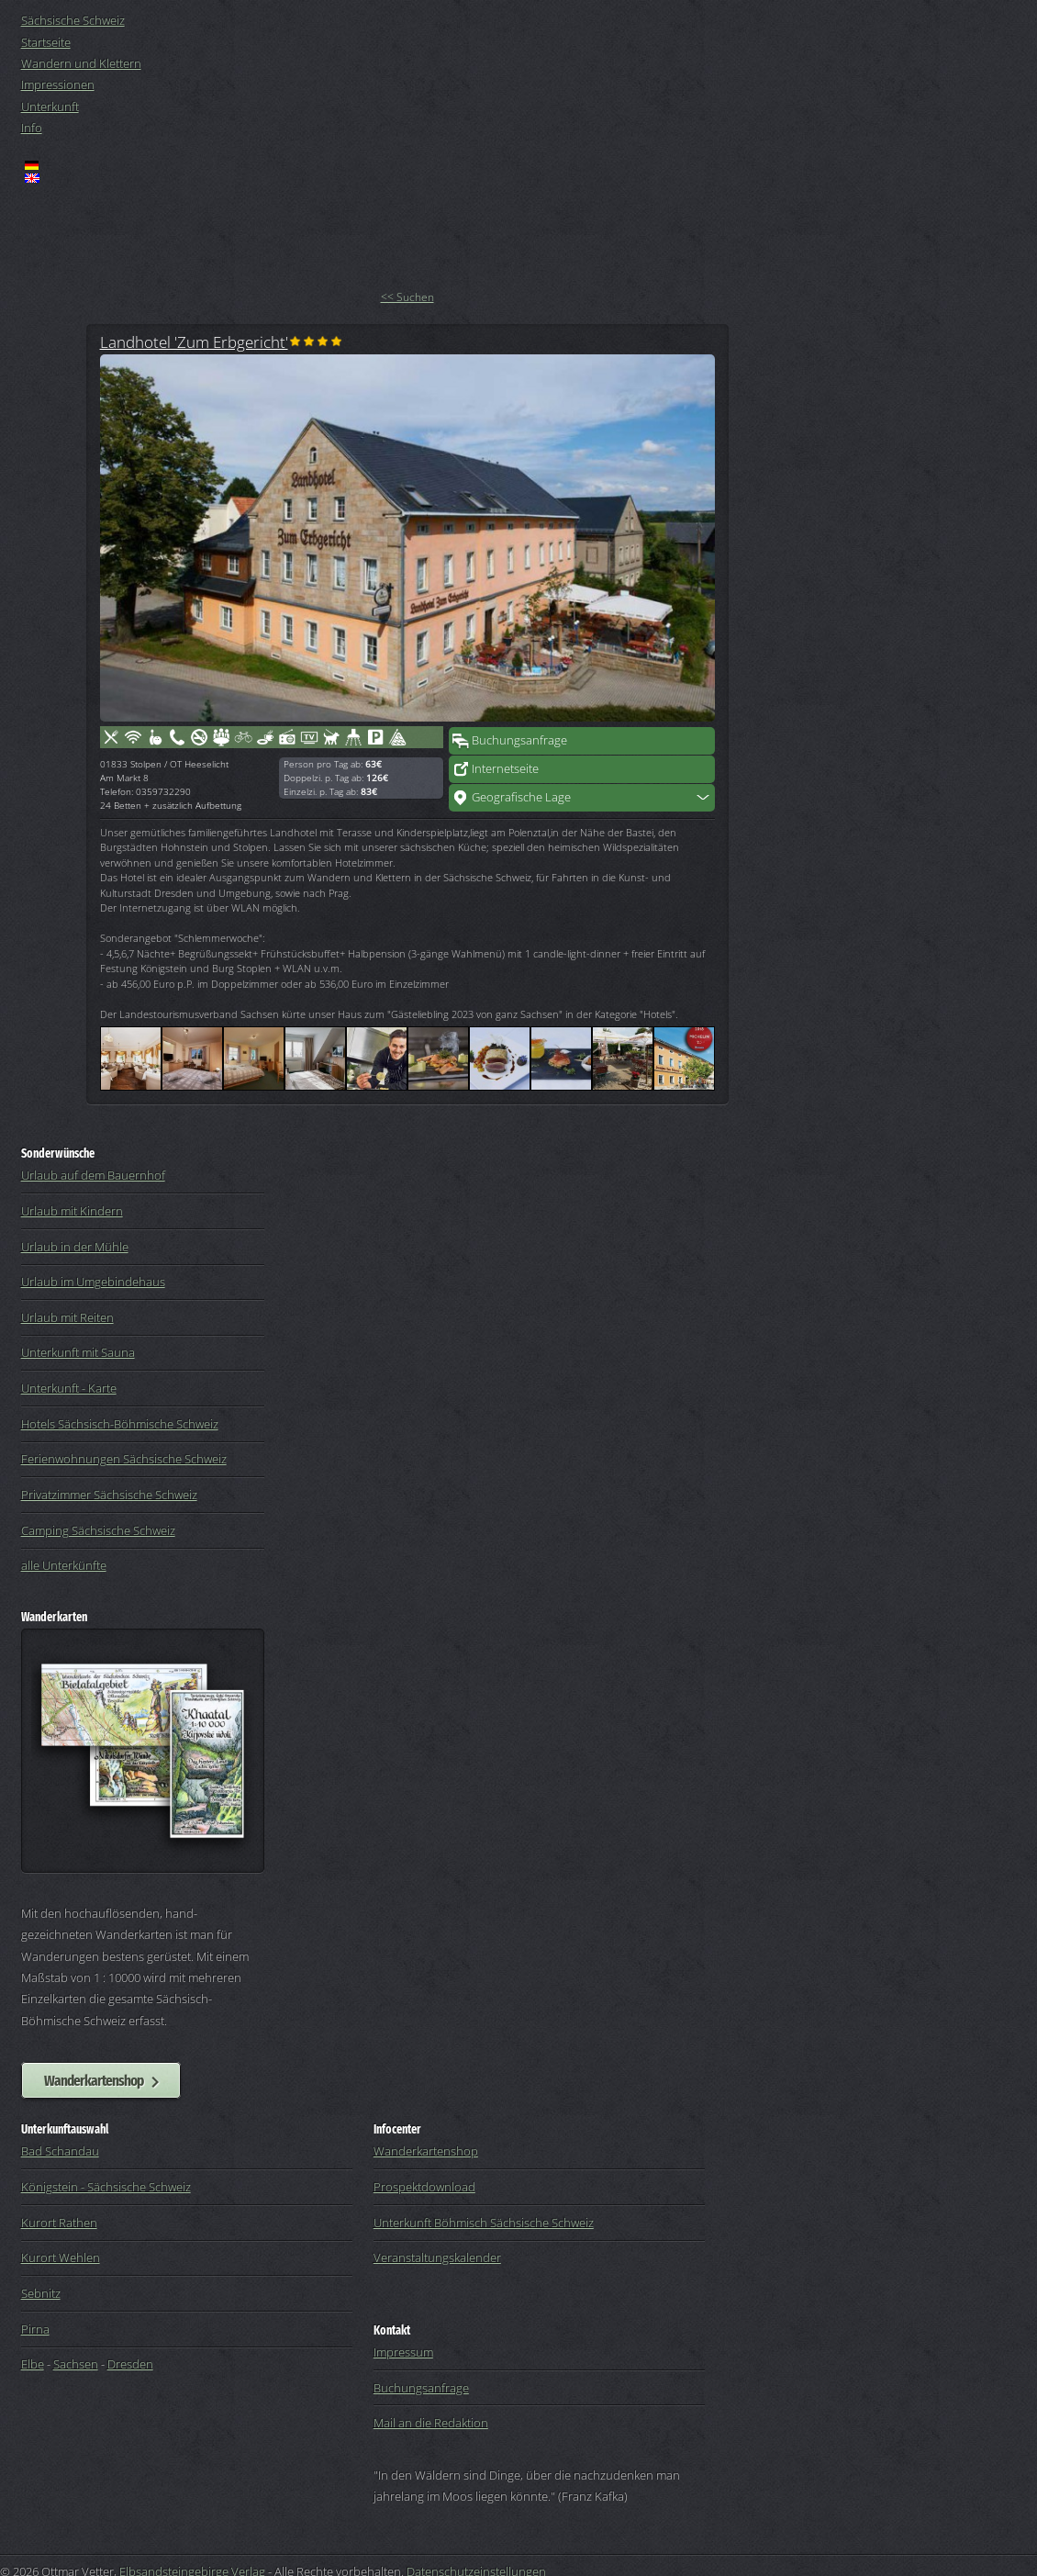 The width and height of the screenshot is (1037, 2576). Describe the element at coordinates (130, 2364) in the screenshot. I see `Dresden` at that location.